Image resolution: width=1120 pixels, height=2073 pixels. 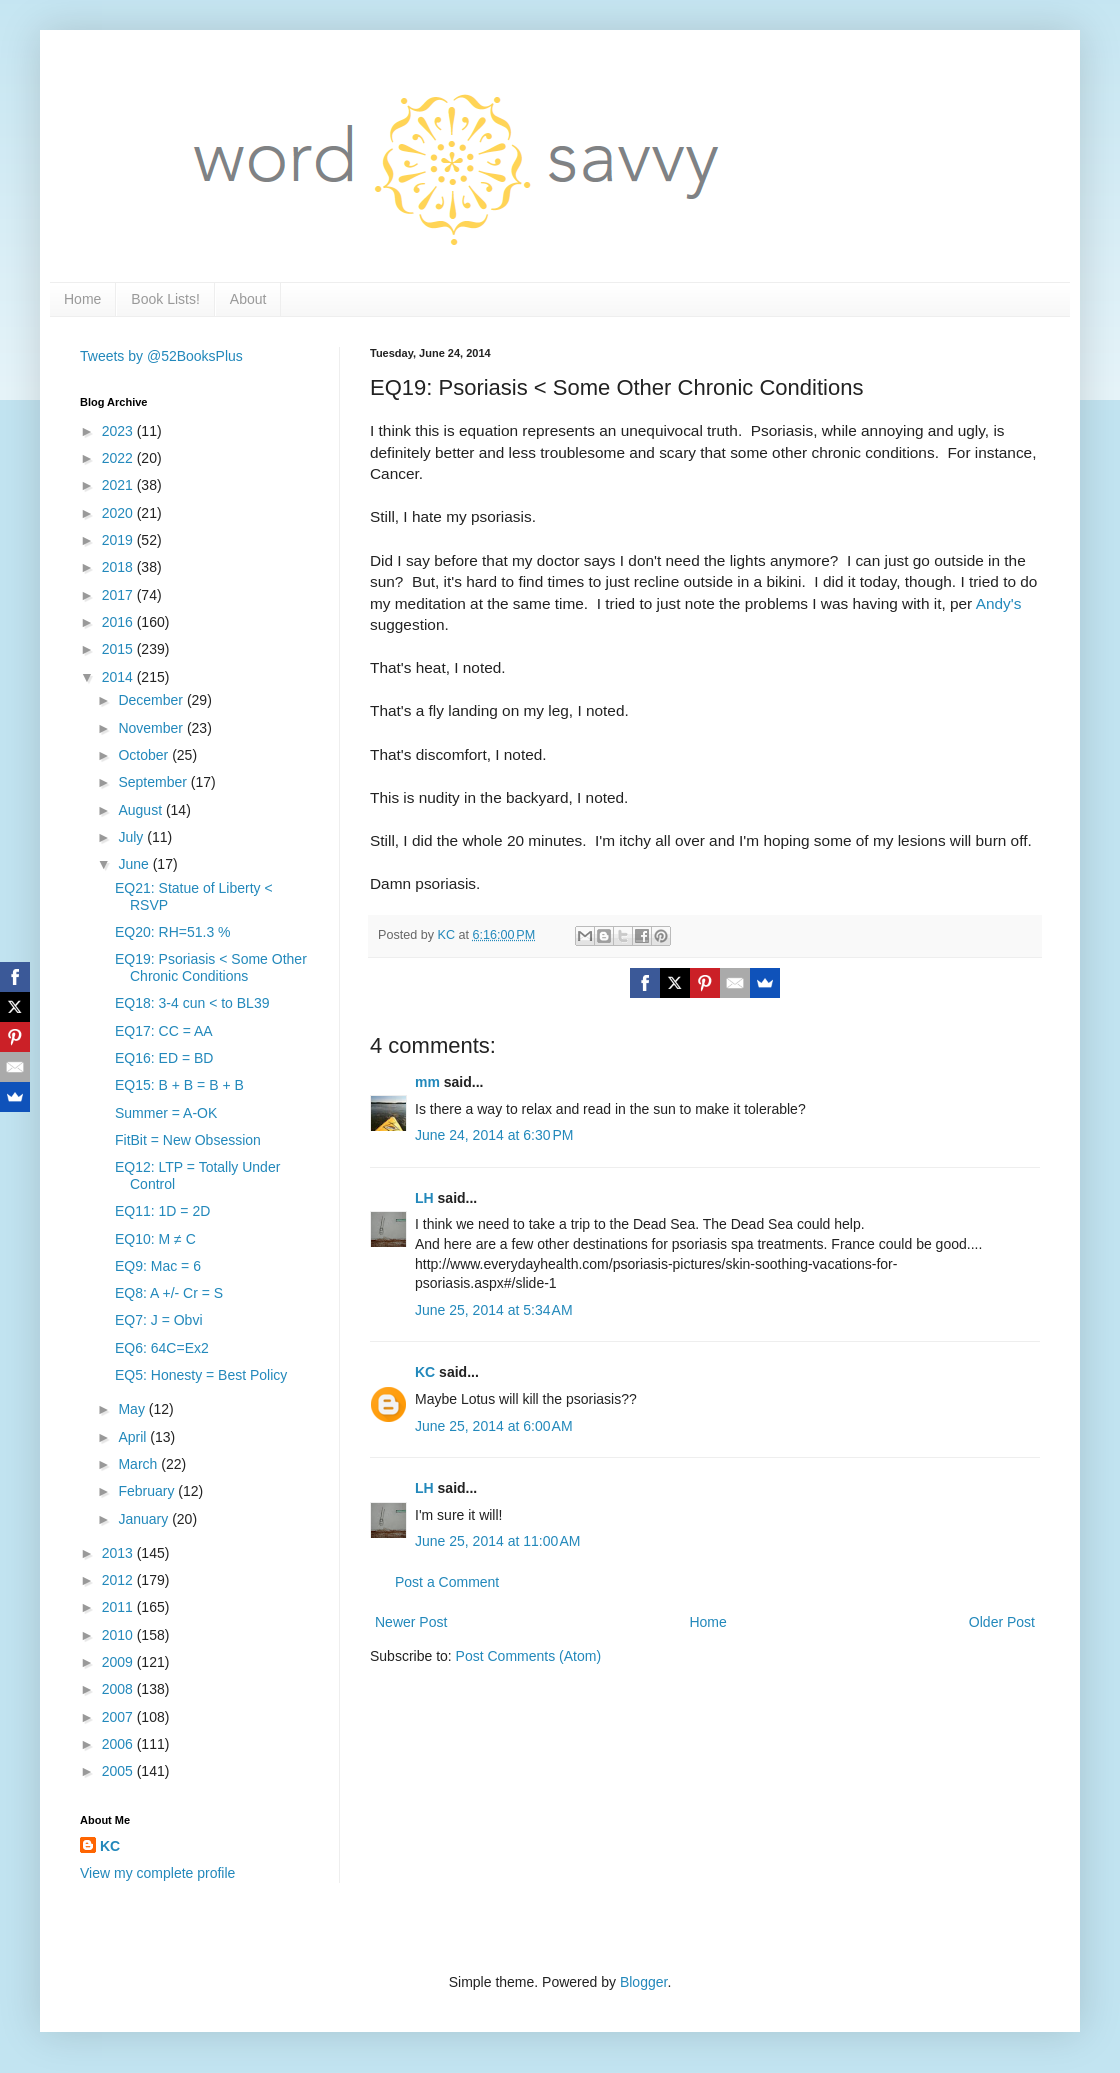 I want to click on Tweets by @52BooksPlus, so click(x=161, y=356).